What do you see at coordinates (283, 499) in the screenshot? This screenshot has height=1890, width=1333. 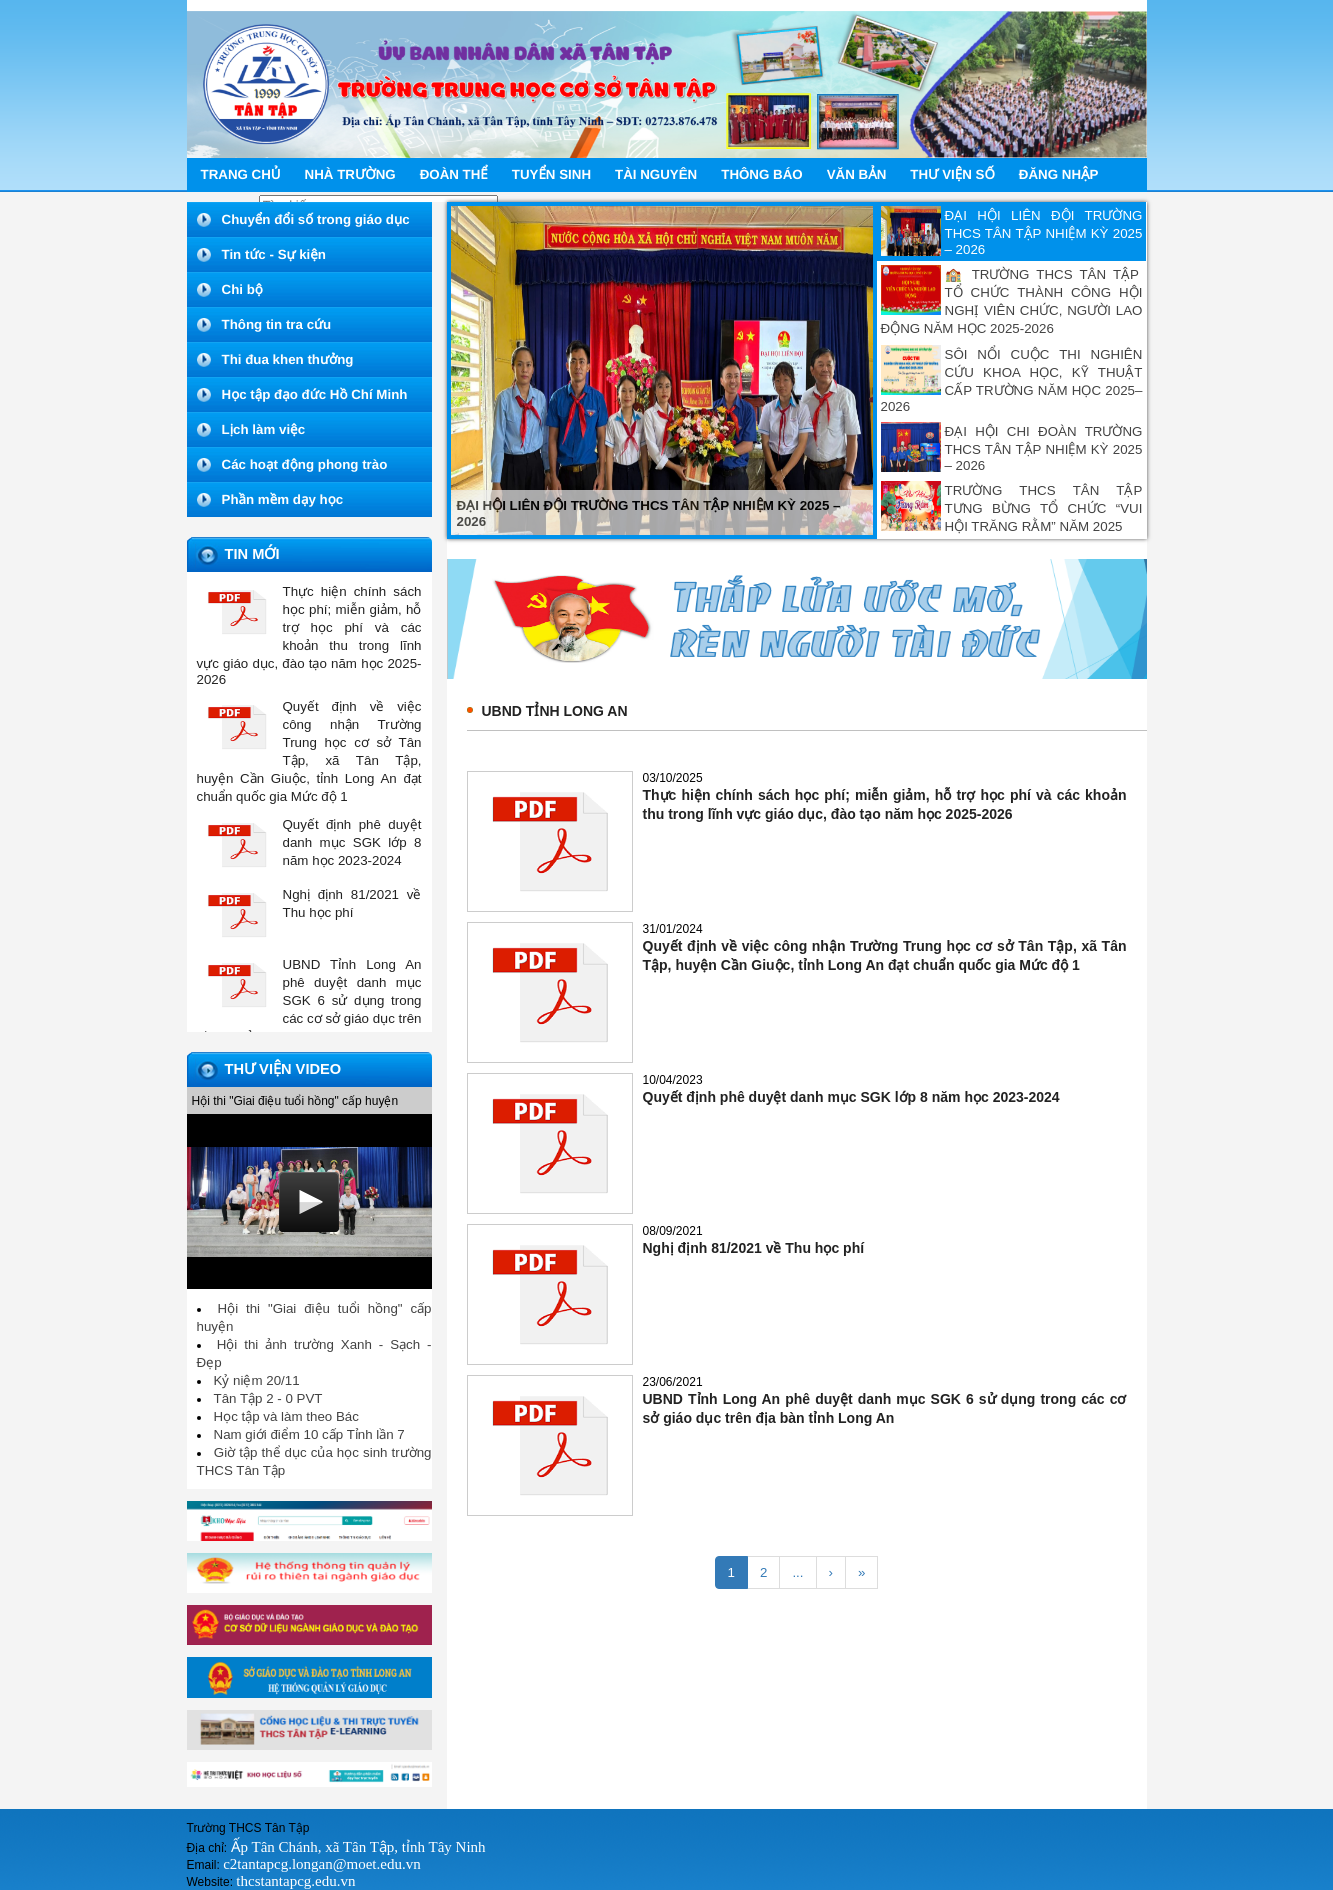 I see `Phần mềm dạy học` at bounding box center [283, 499].